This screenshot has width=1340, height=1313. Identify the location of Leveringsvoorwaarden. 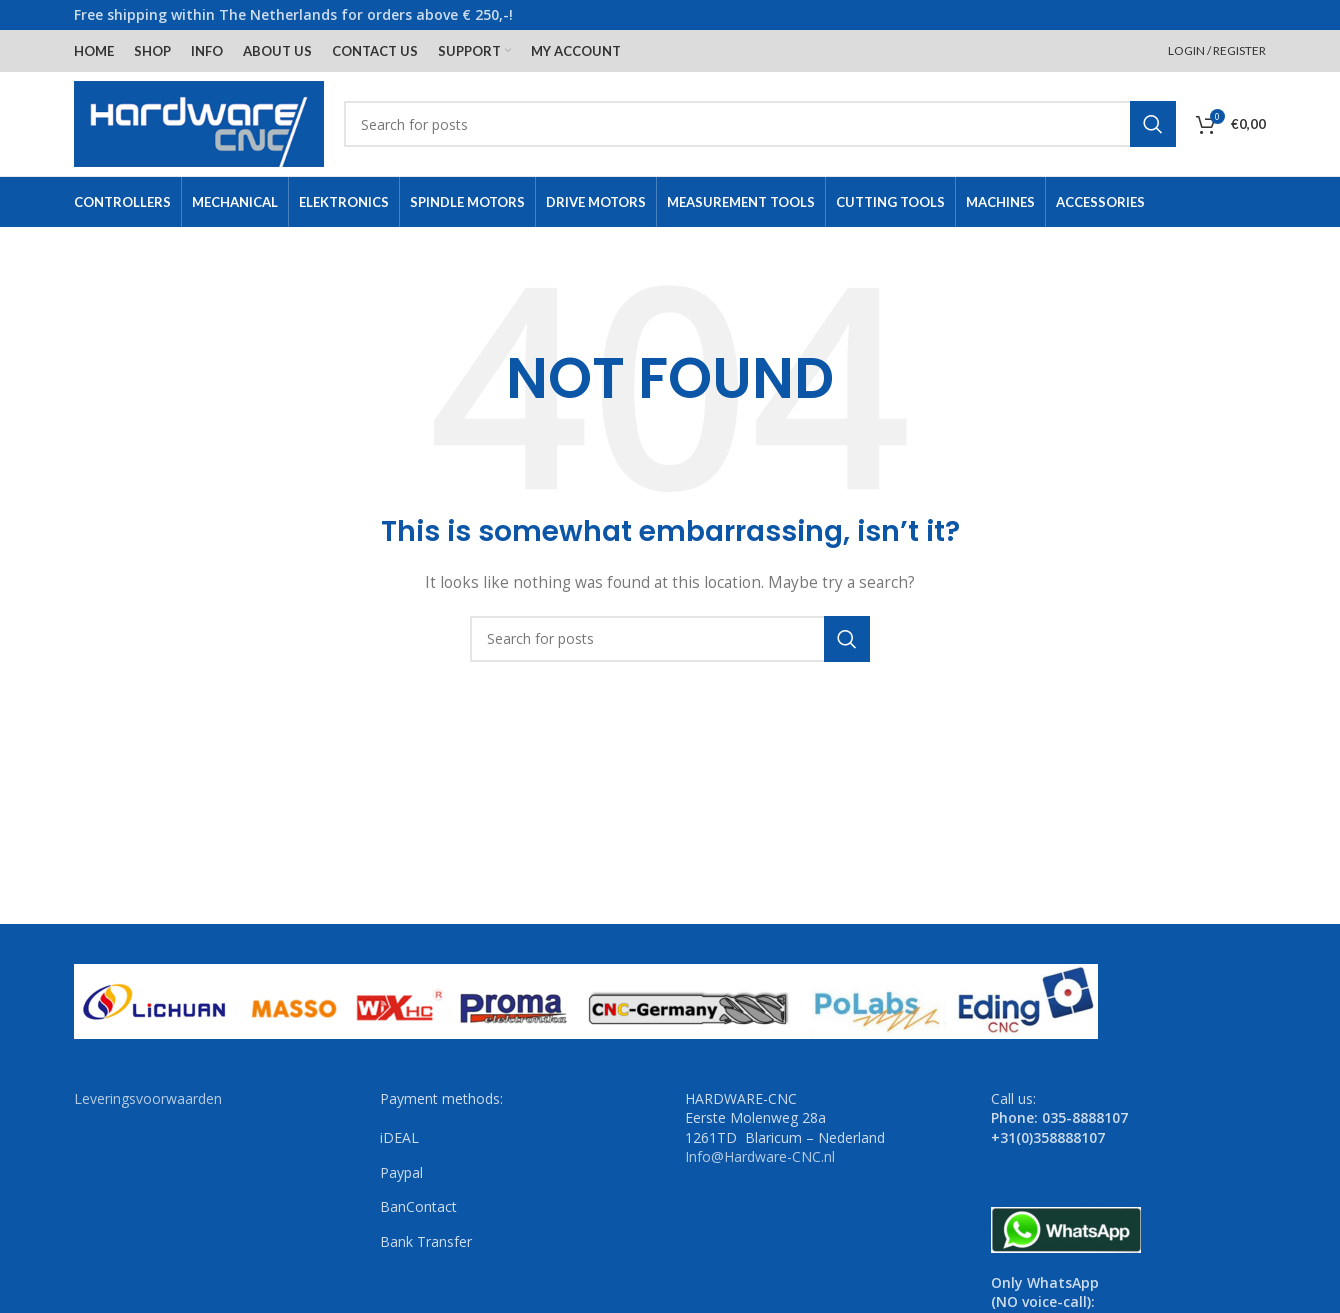
(148, 1098).